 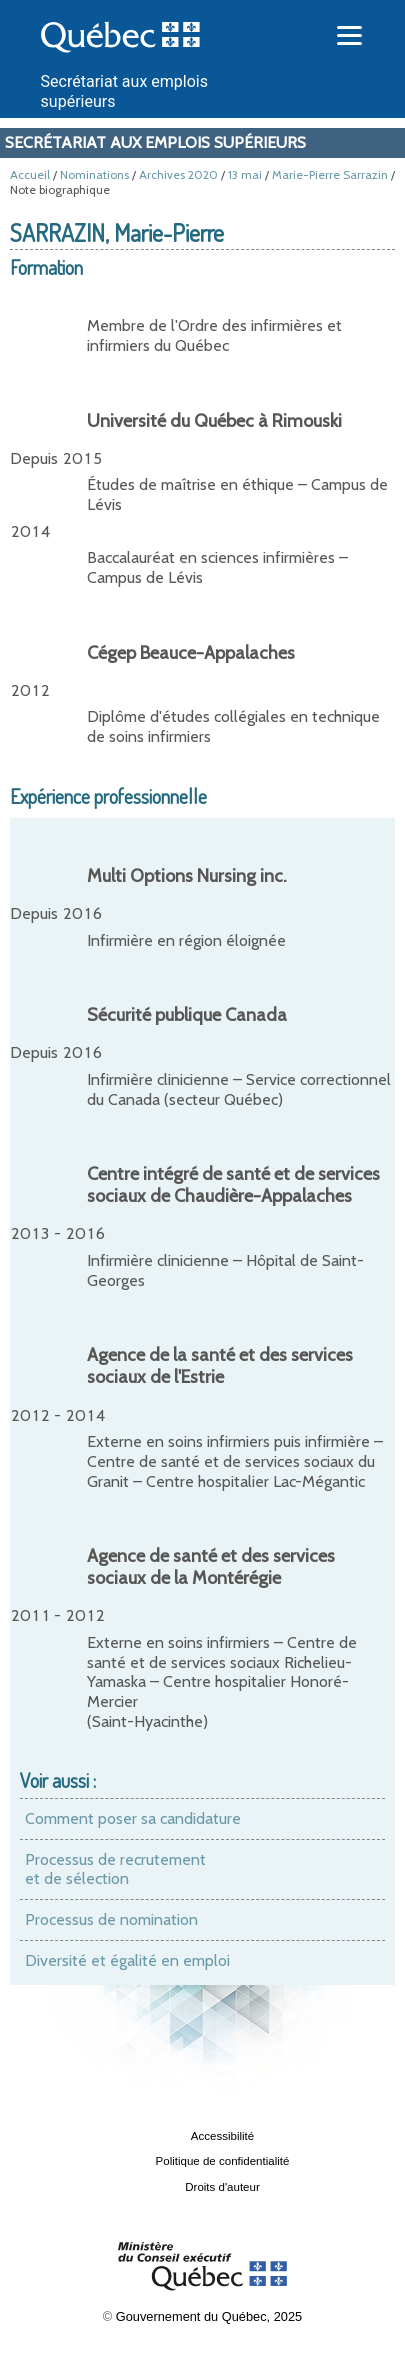 I want to click on Diversité et égalité en emploi, so click(x=127, y=1960).